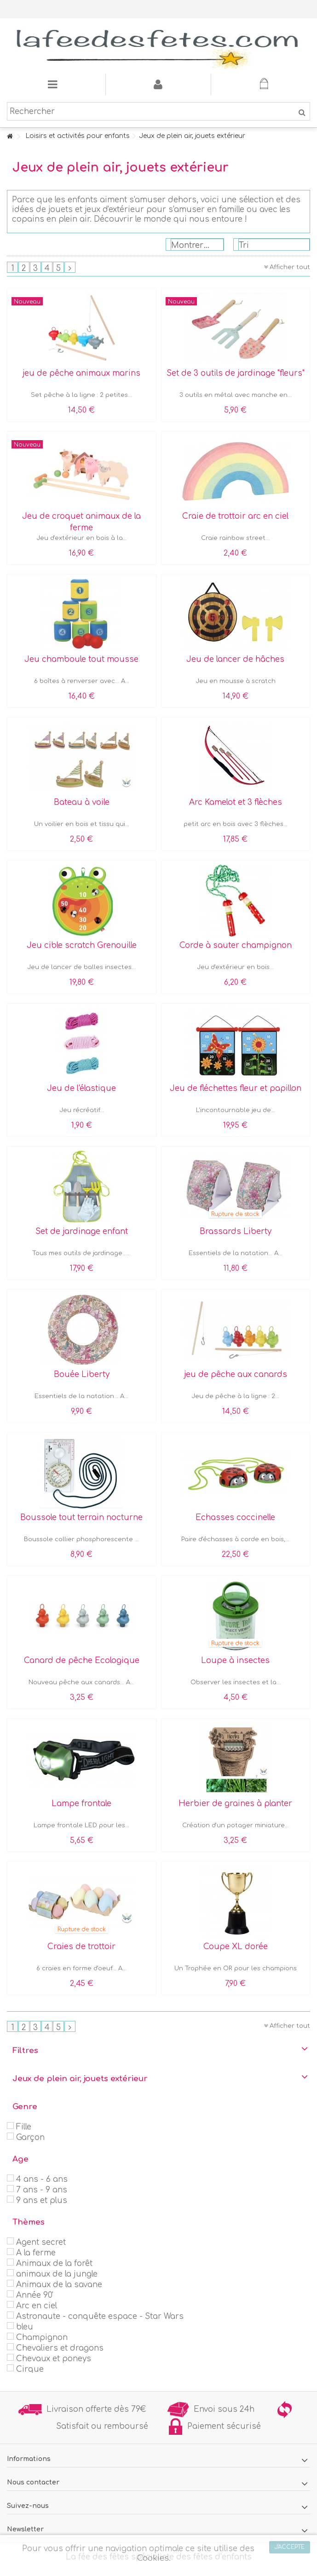 The width and height of the screenshot is (317, 2576). I want to click on Loupe à insectes, so click(235, 1660).